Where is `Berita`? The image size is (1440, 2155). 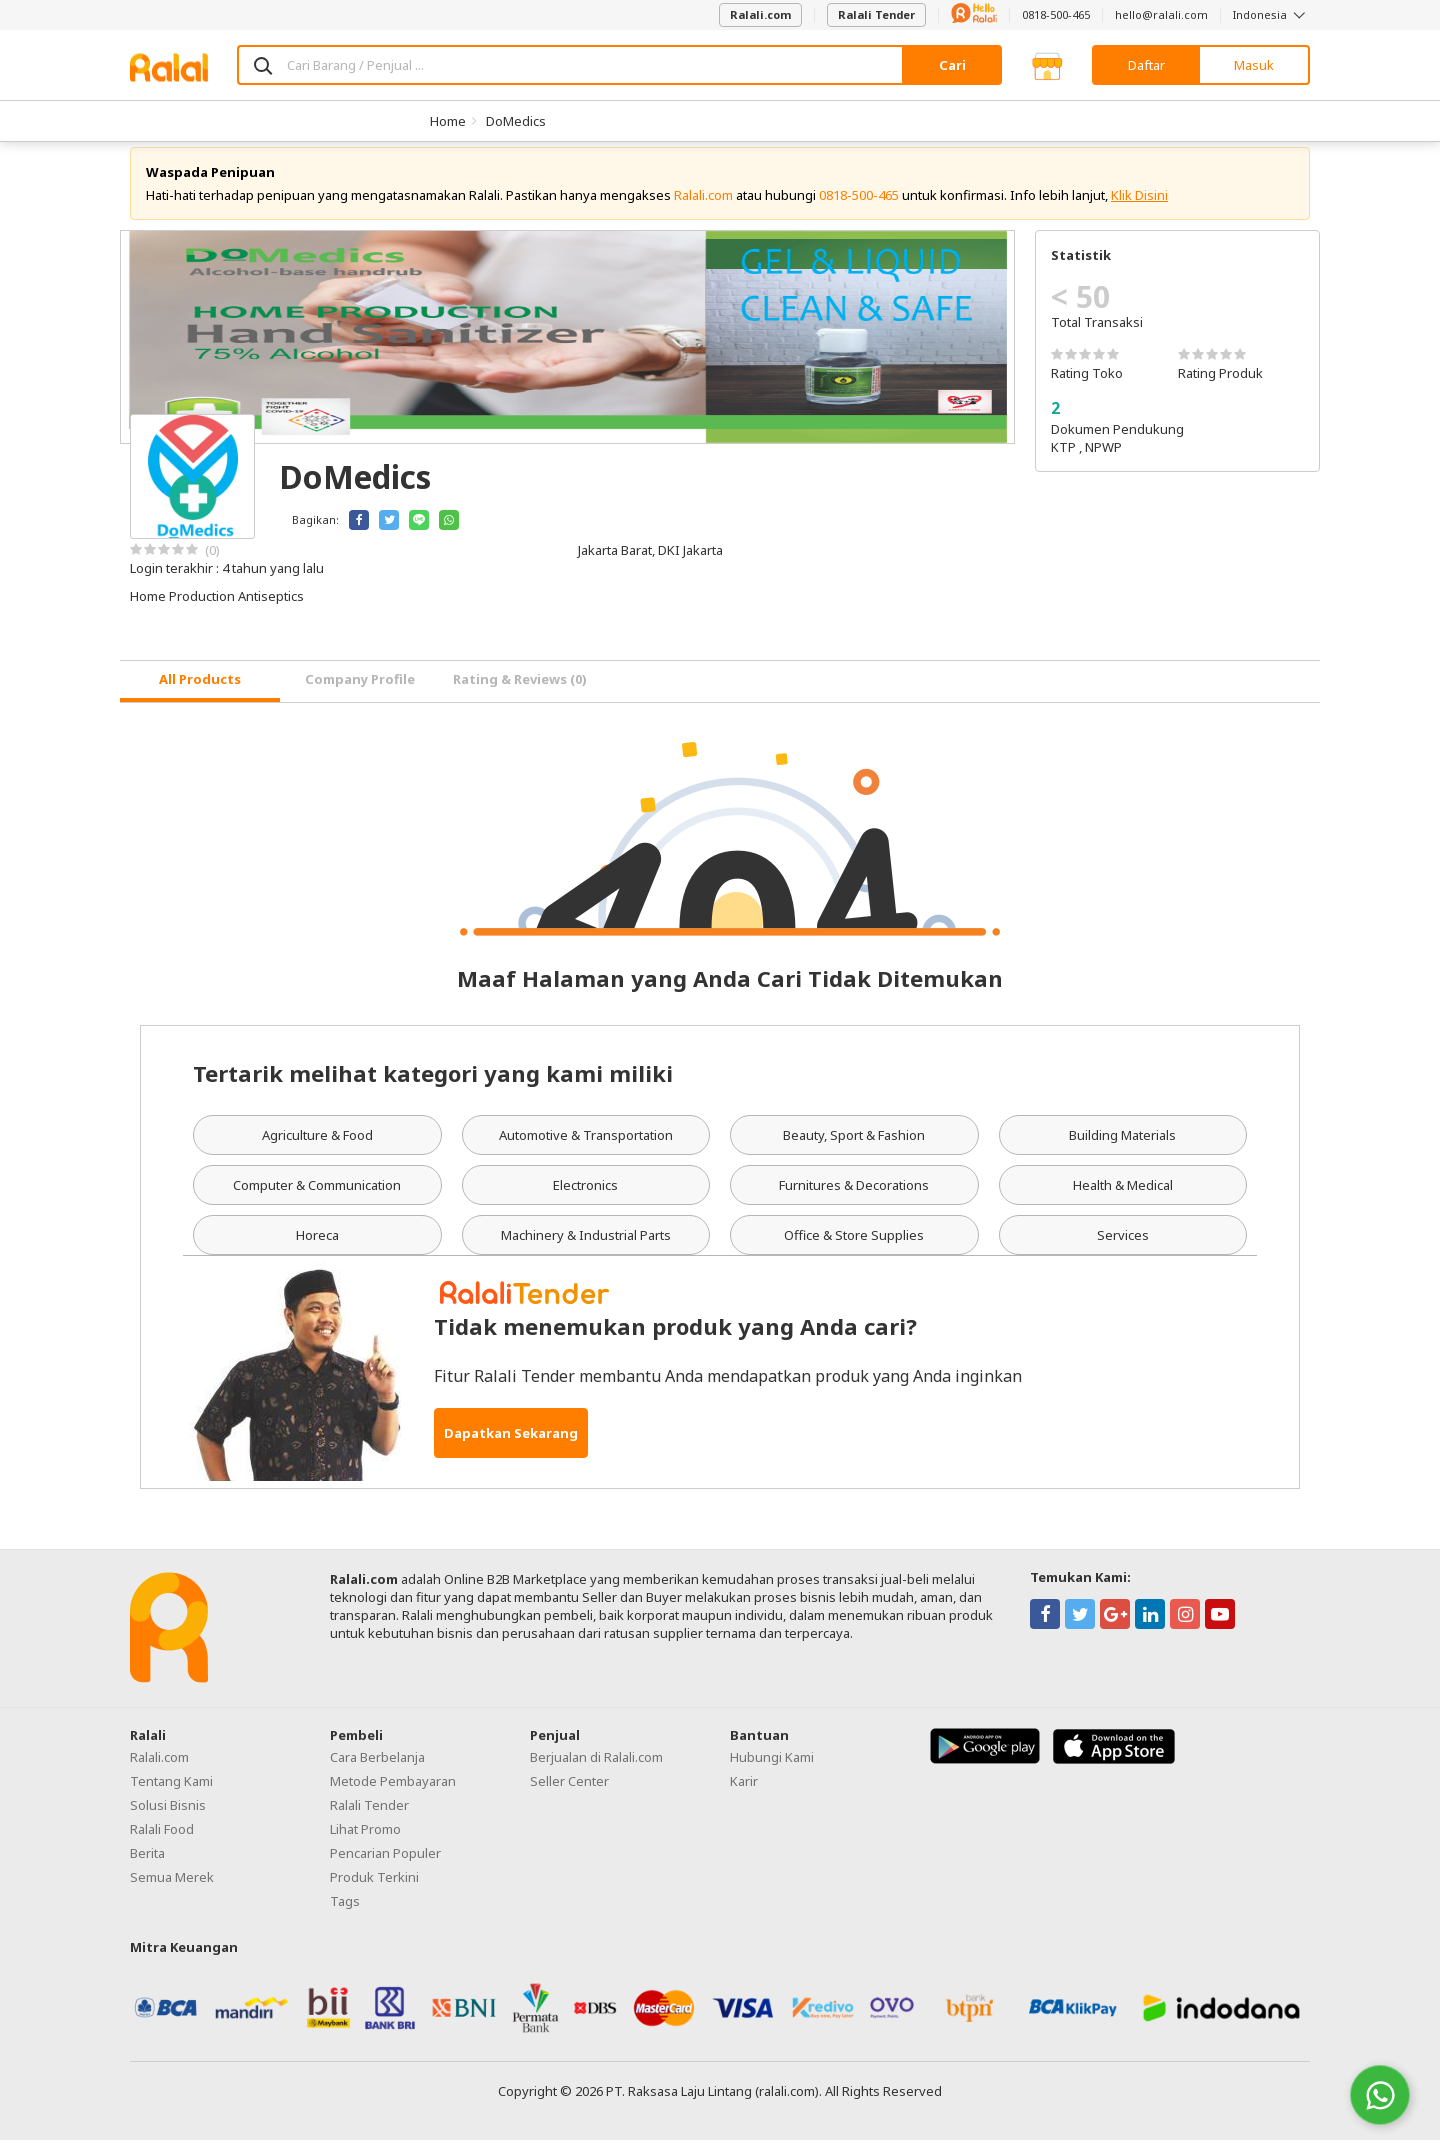 Berita is located at coordinates (147, 1868).